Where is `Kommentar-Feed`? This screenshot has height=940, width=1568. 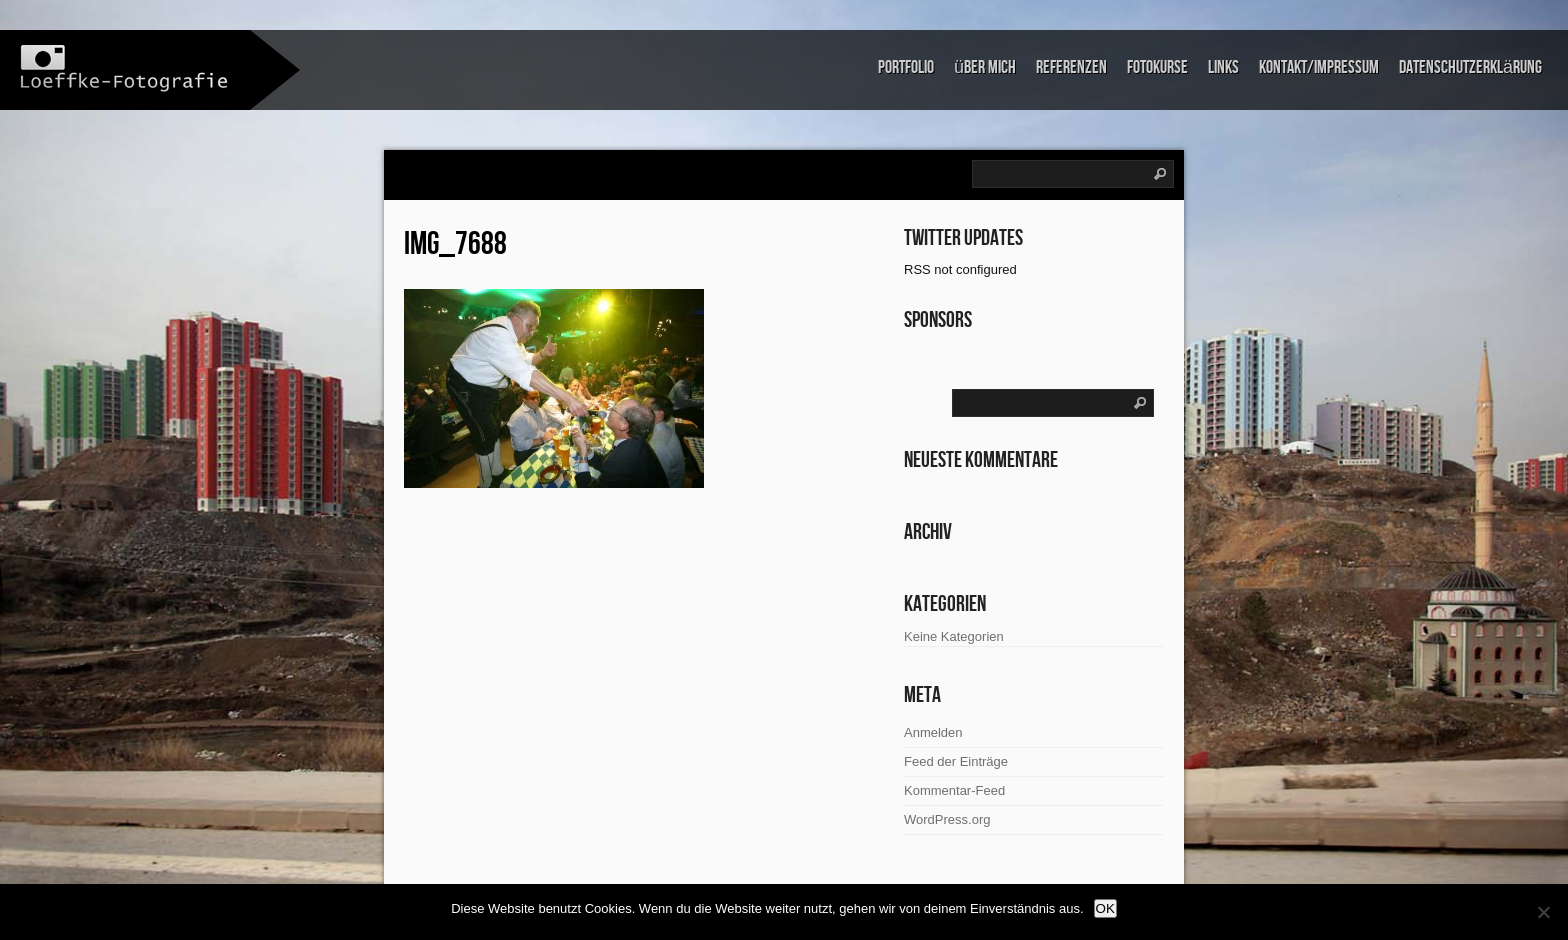 Kommentar-Feed is located at coordinates (954, 790).